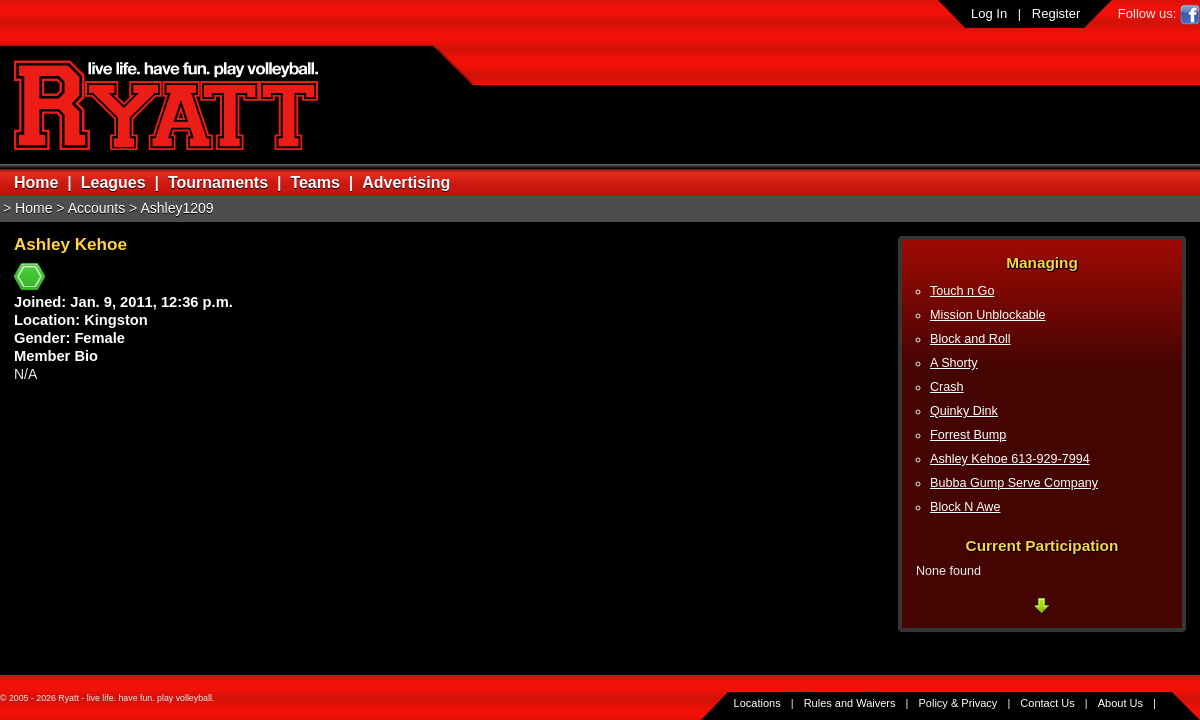  Describe the element at coordinates (1047, 703) in the screenshot. I see `Contact Us` at that location.